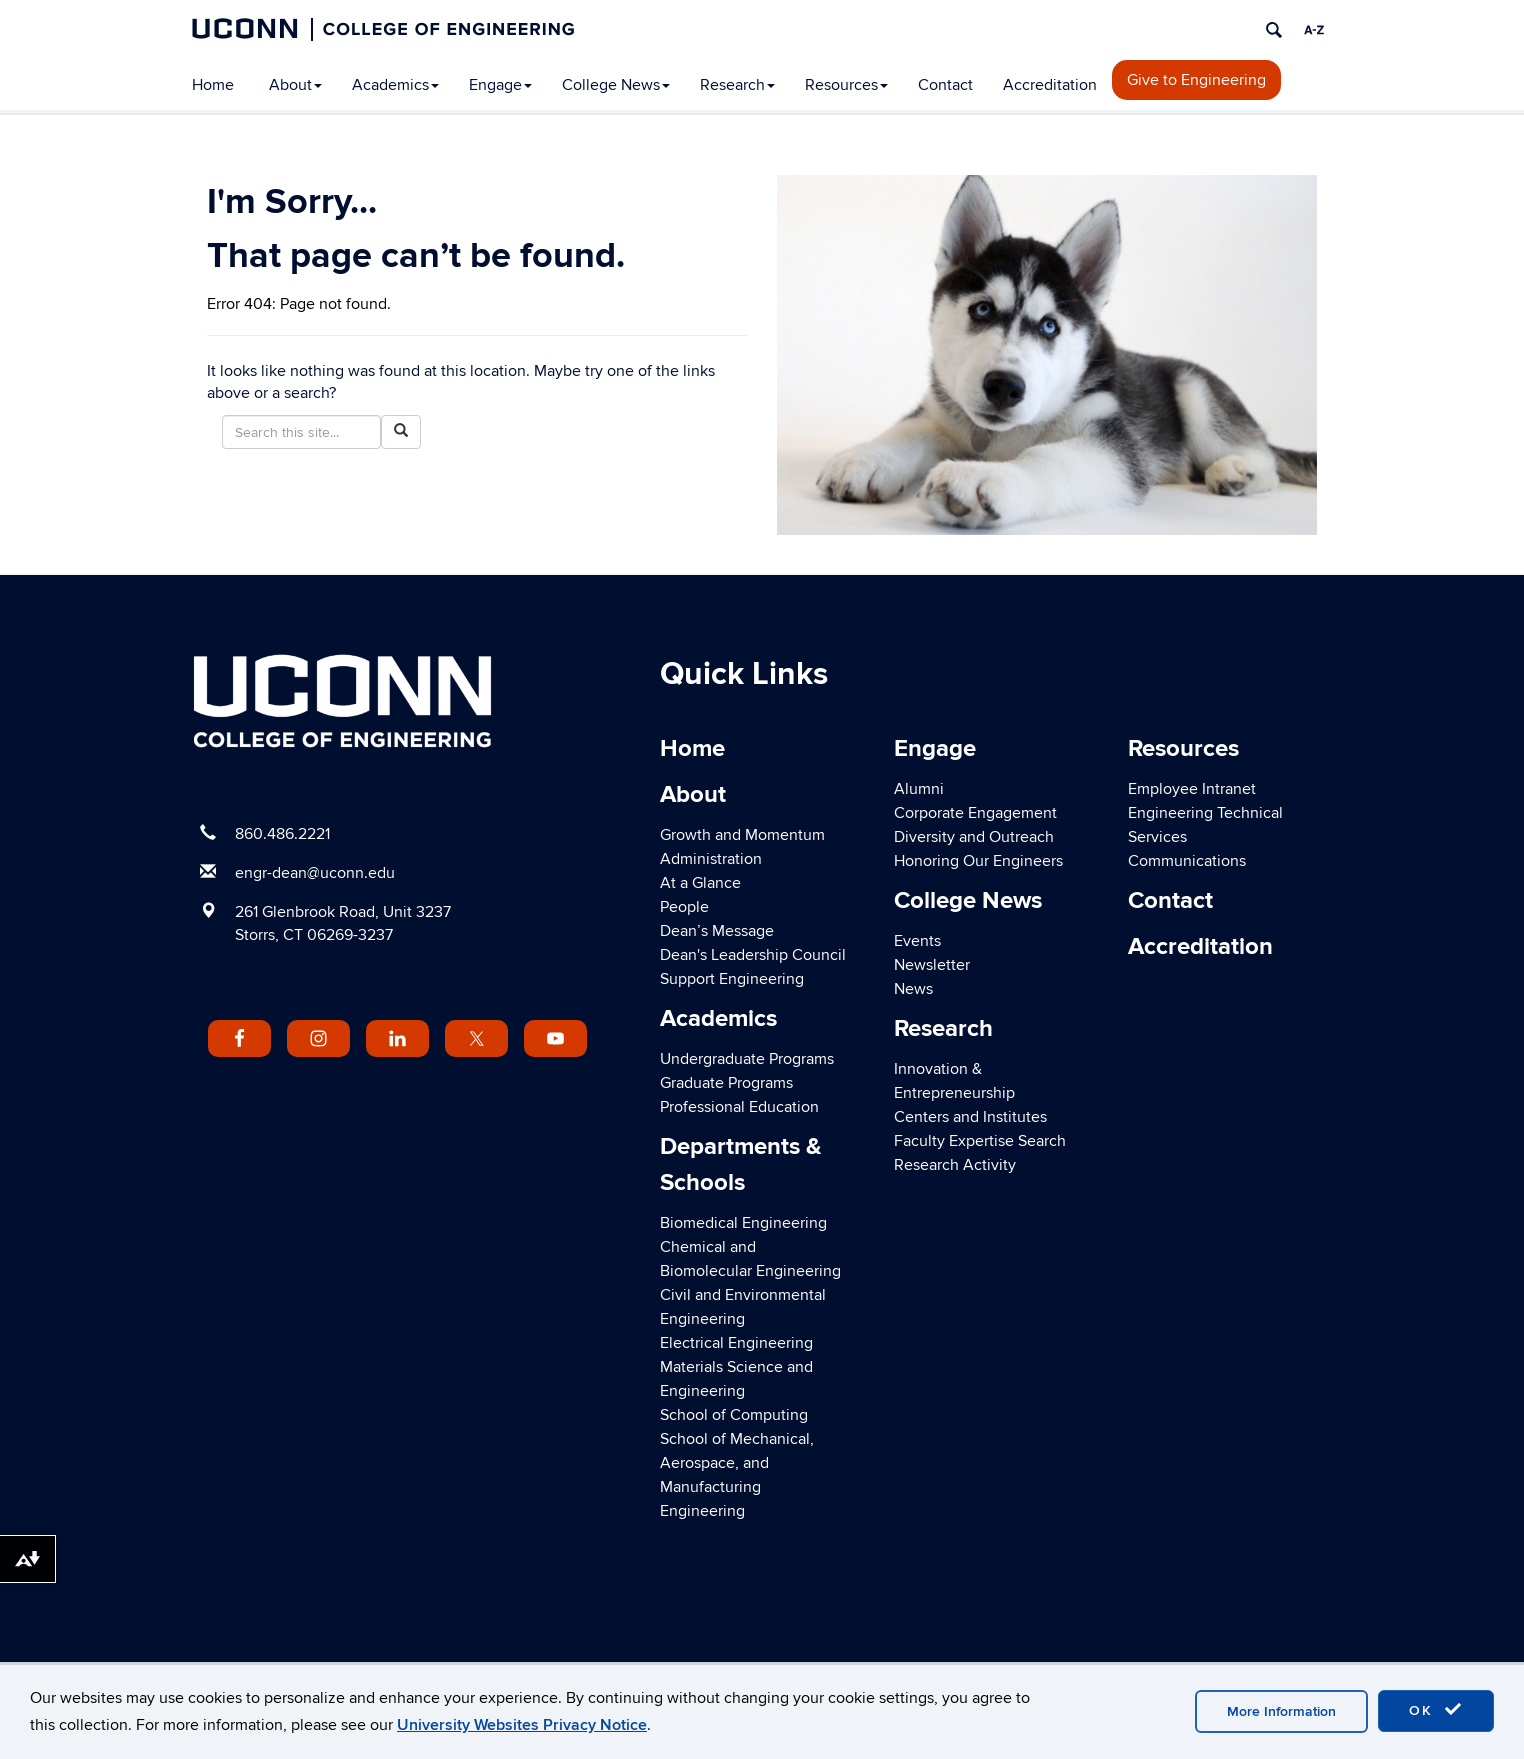 The width and height of the screenshot is (1524, 1759). What do you see at coordinates (1281, 1711) in the screenshot?
I see `More Information [accept cookies]` at bounding box center [1281, 1711].